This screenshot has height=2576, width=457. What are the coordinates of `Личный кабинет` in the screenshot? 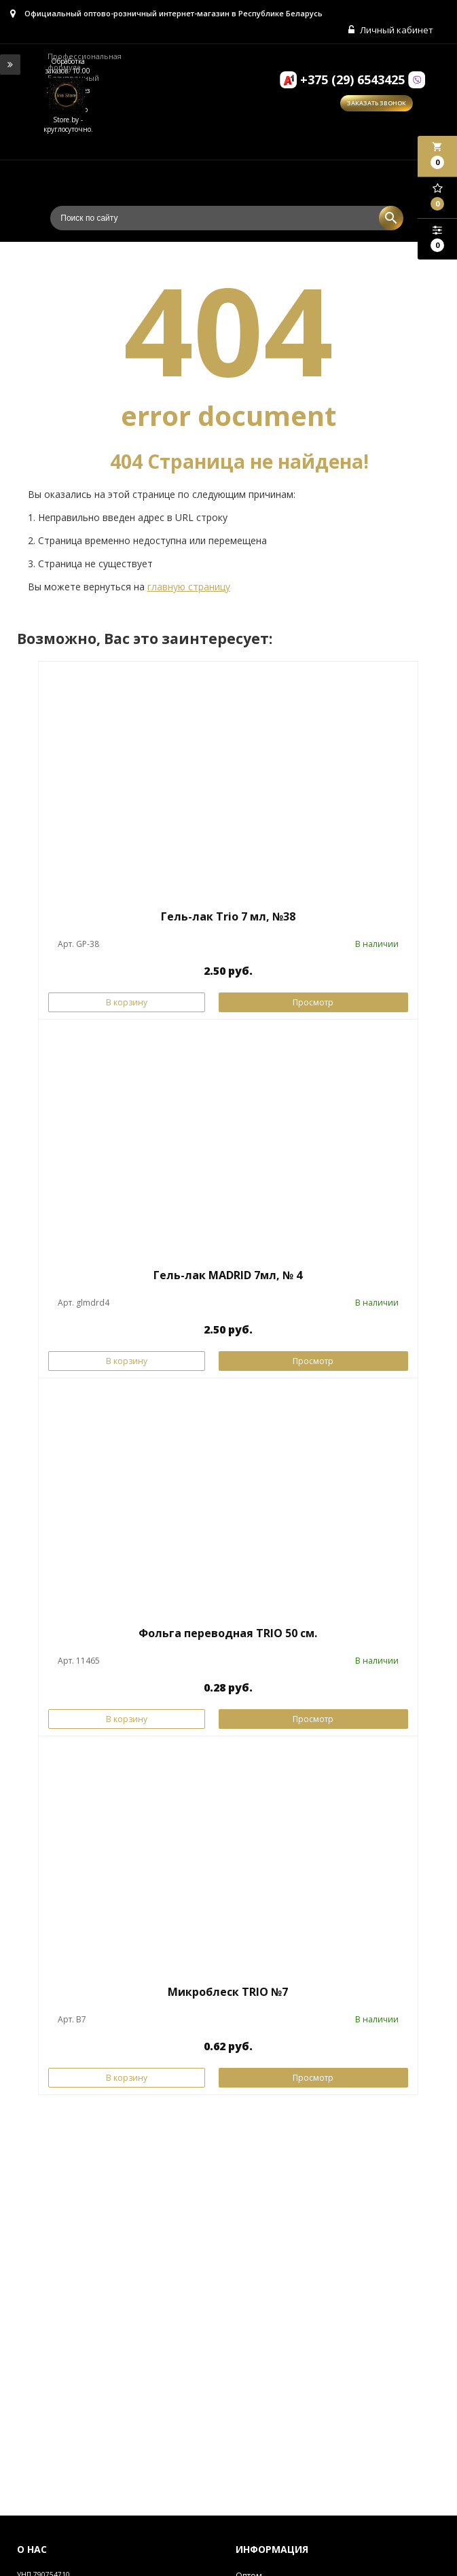 It's located at (390, 30).